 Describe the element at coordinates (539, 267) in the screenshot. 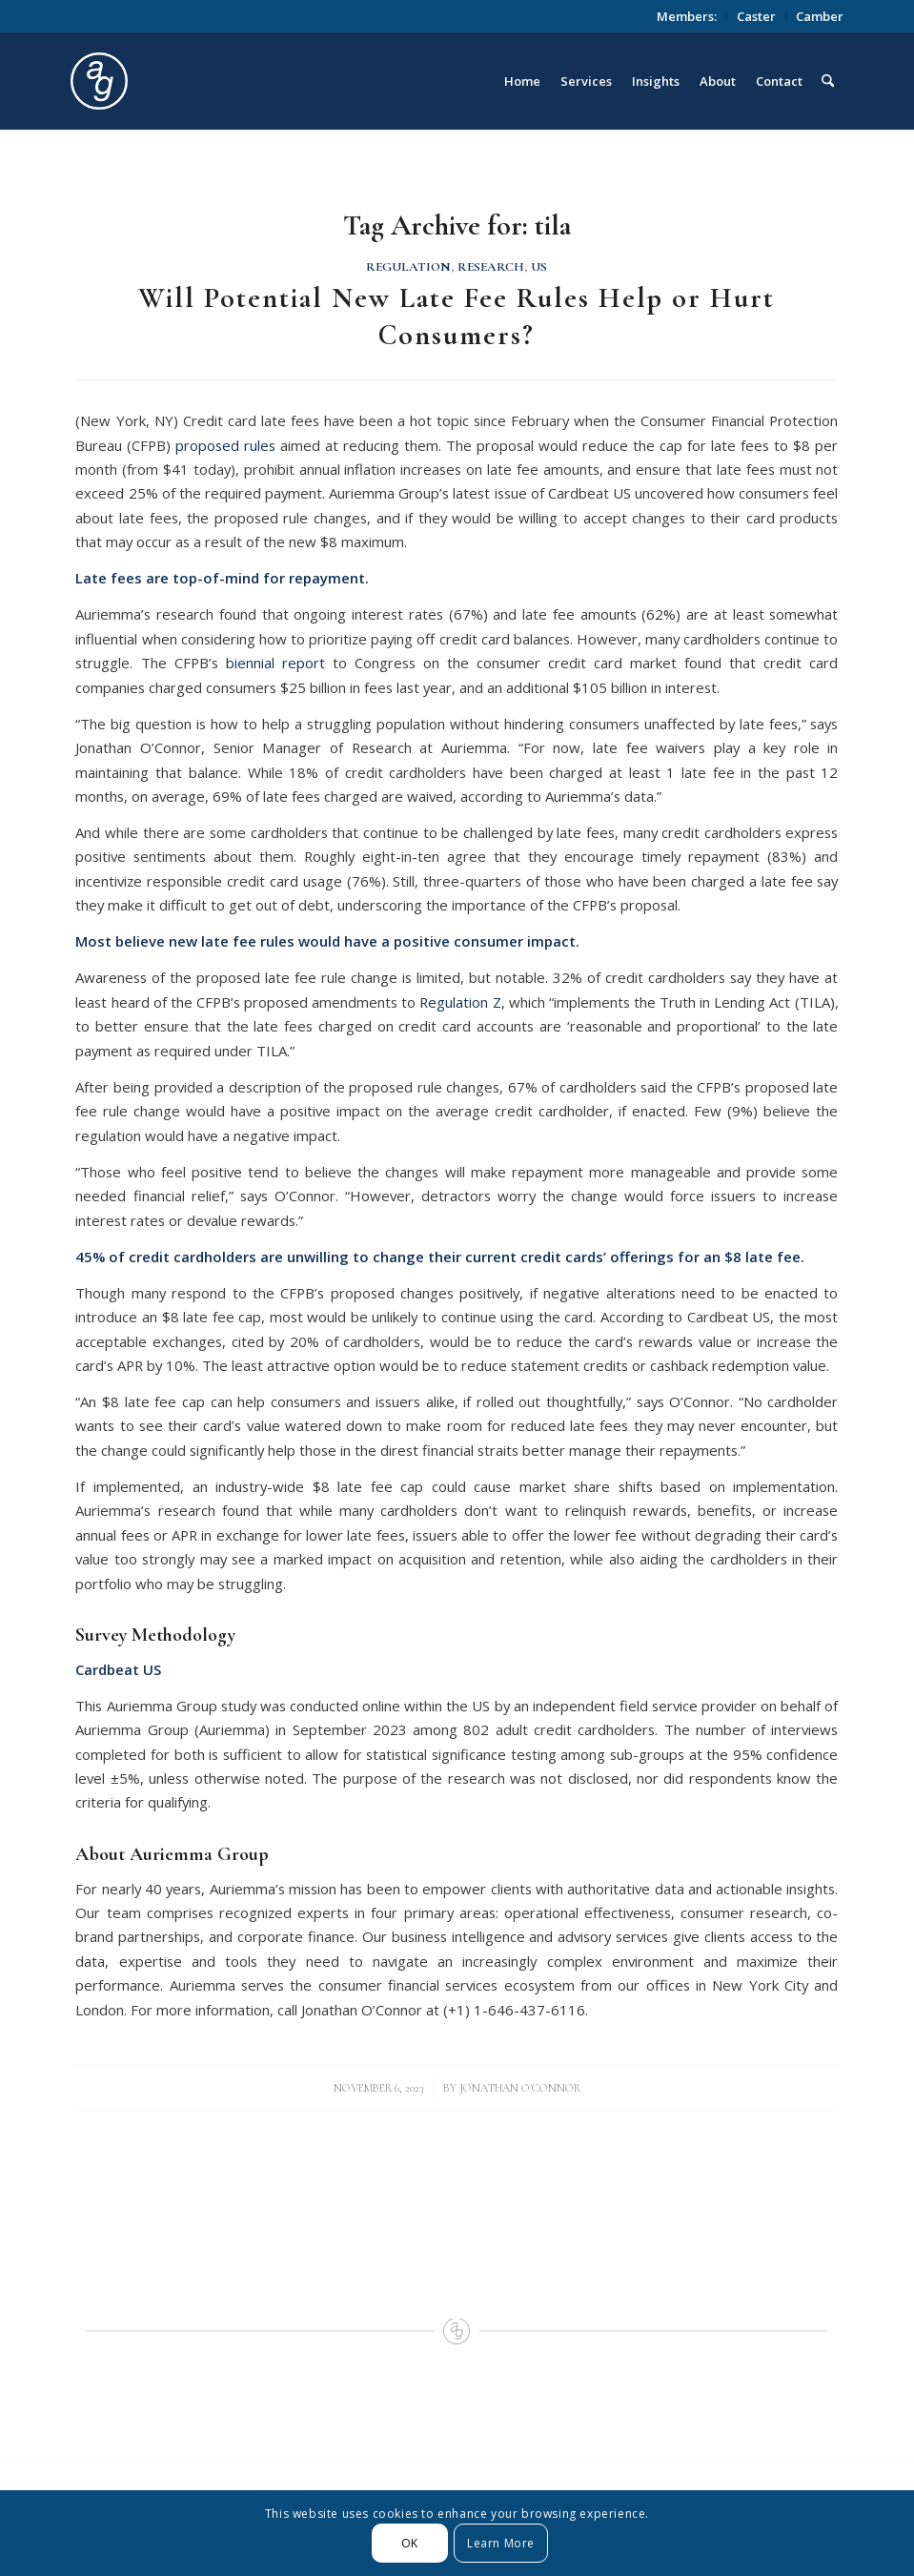

I see `US` at that location.